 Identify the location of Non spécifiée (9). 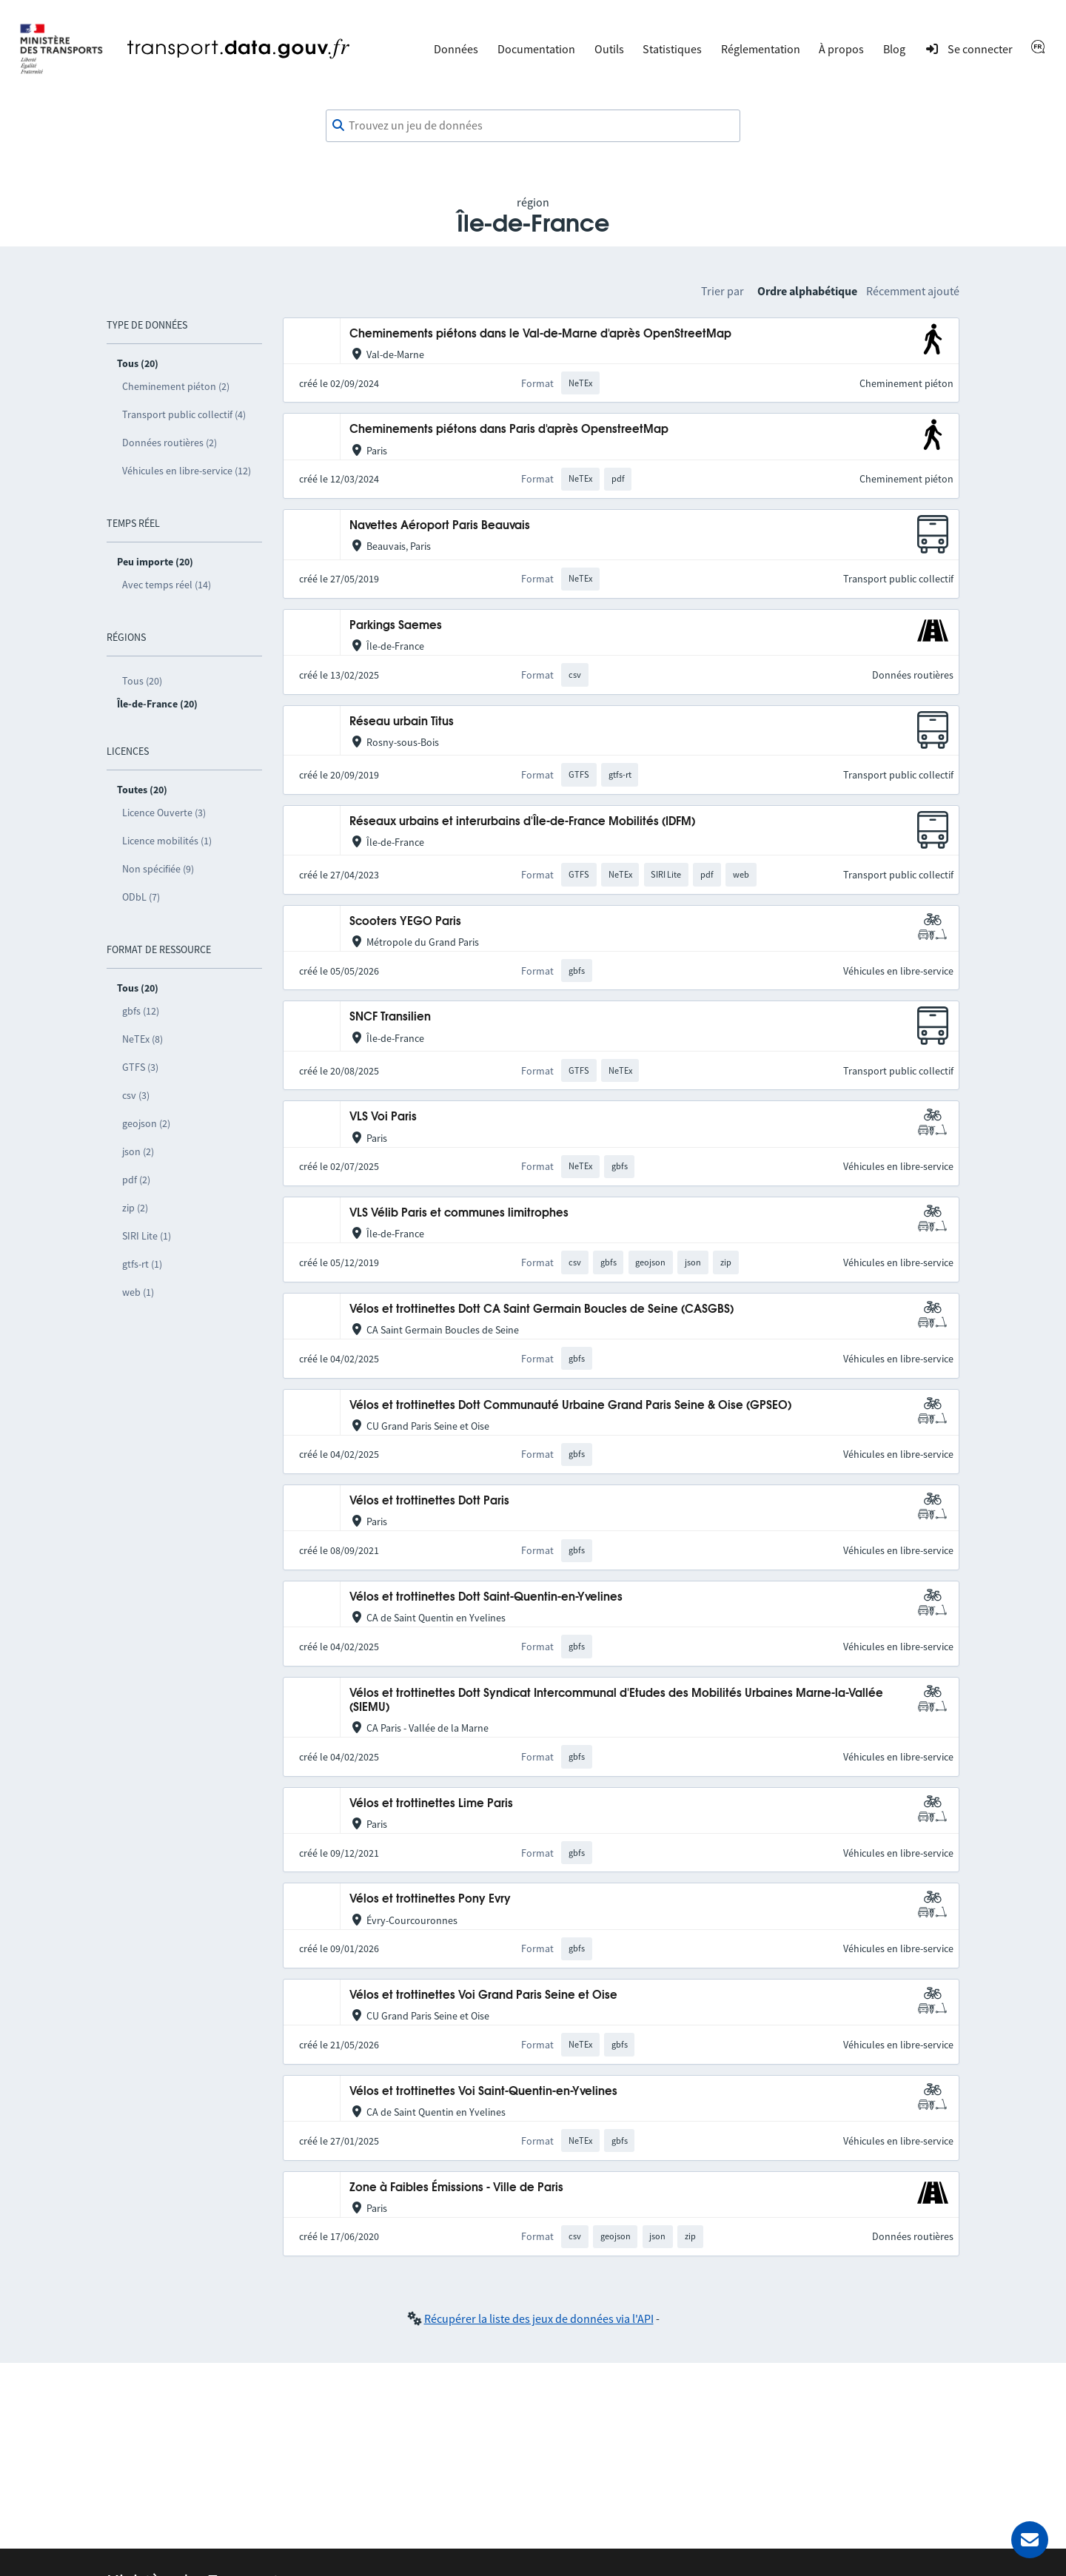
(158, 868).